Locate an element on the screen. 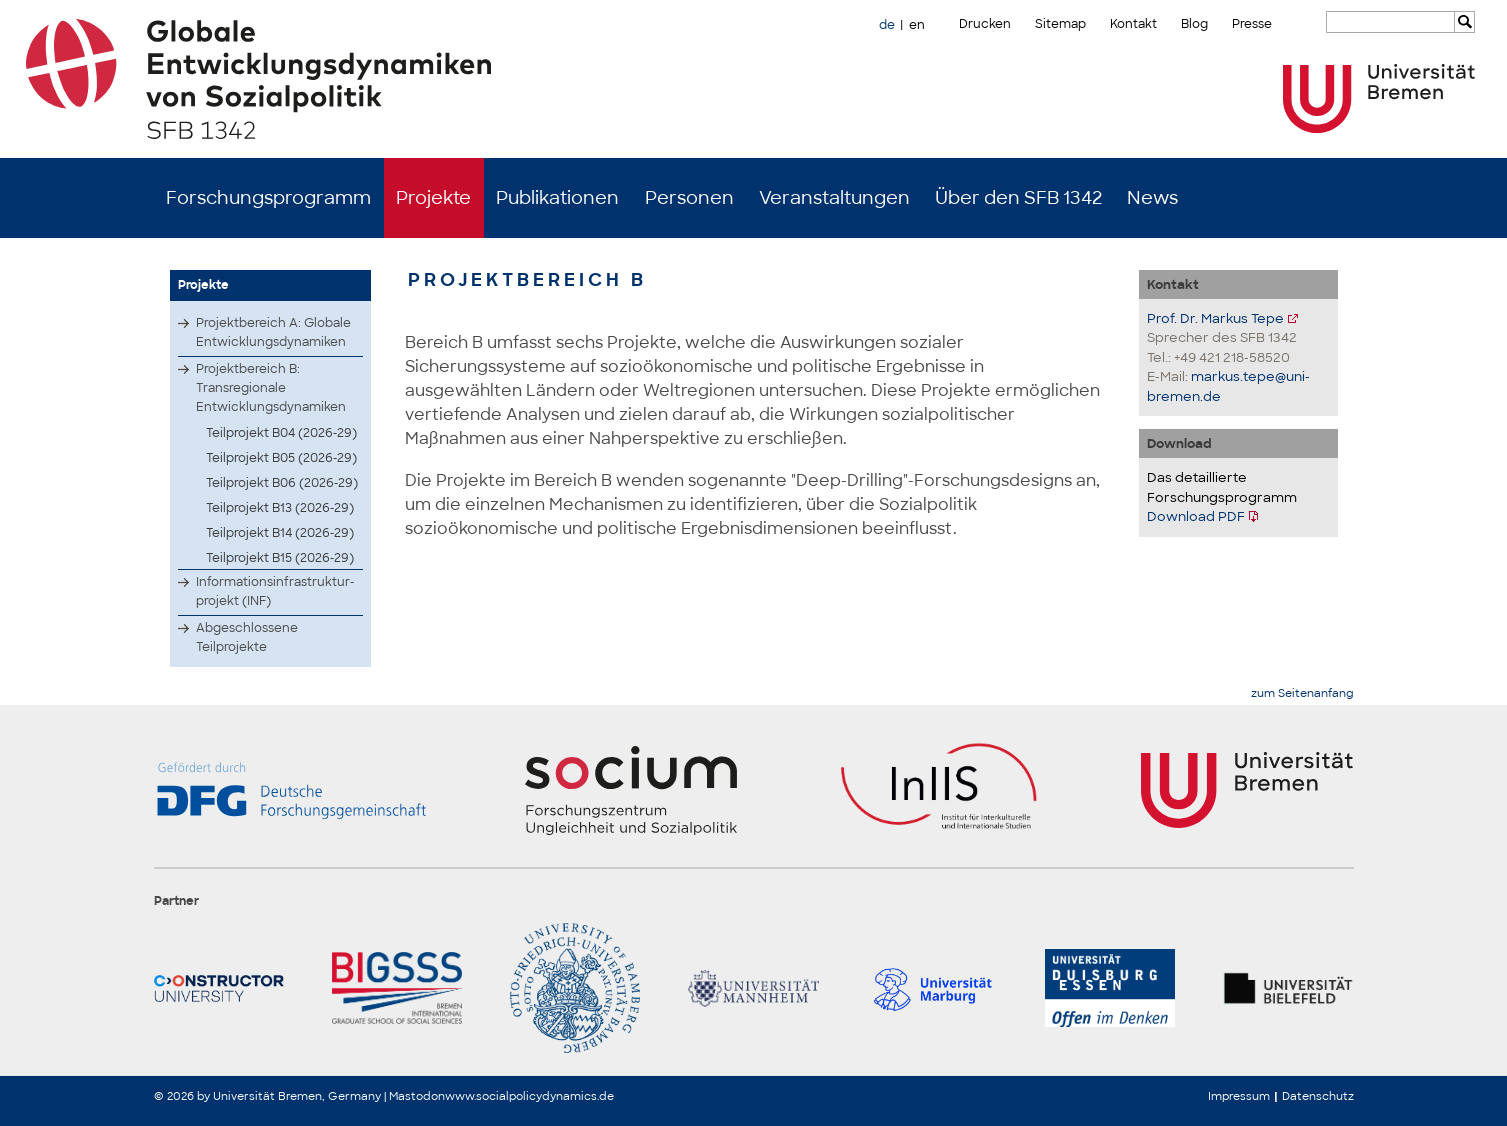 The image size is (1507, 1126). Datenschutz is located at coordinates (1318, 1096).